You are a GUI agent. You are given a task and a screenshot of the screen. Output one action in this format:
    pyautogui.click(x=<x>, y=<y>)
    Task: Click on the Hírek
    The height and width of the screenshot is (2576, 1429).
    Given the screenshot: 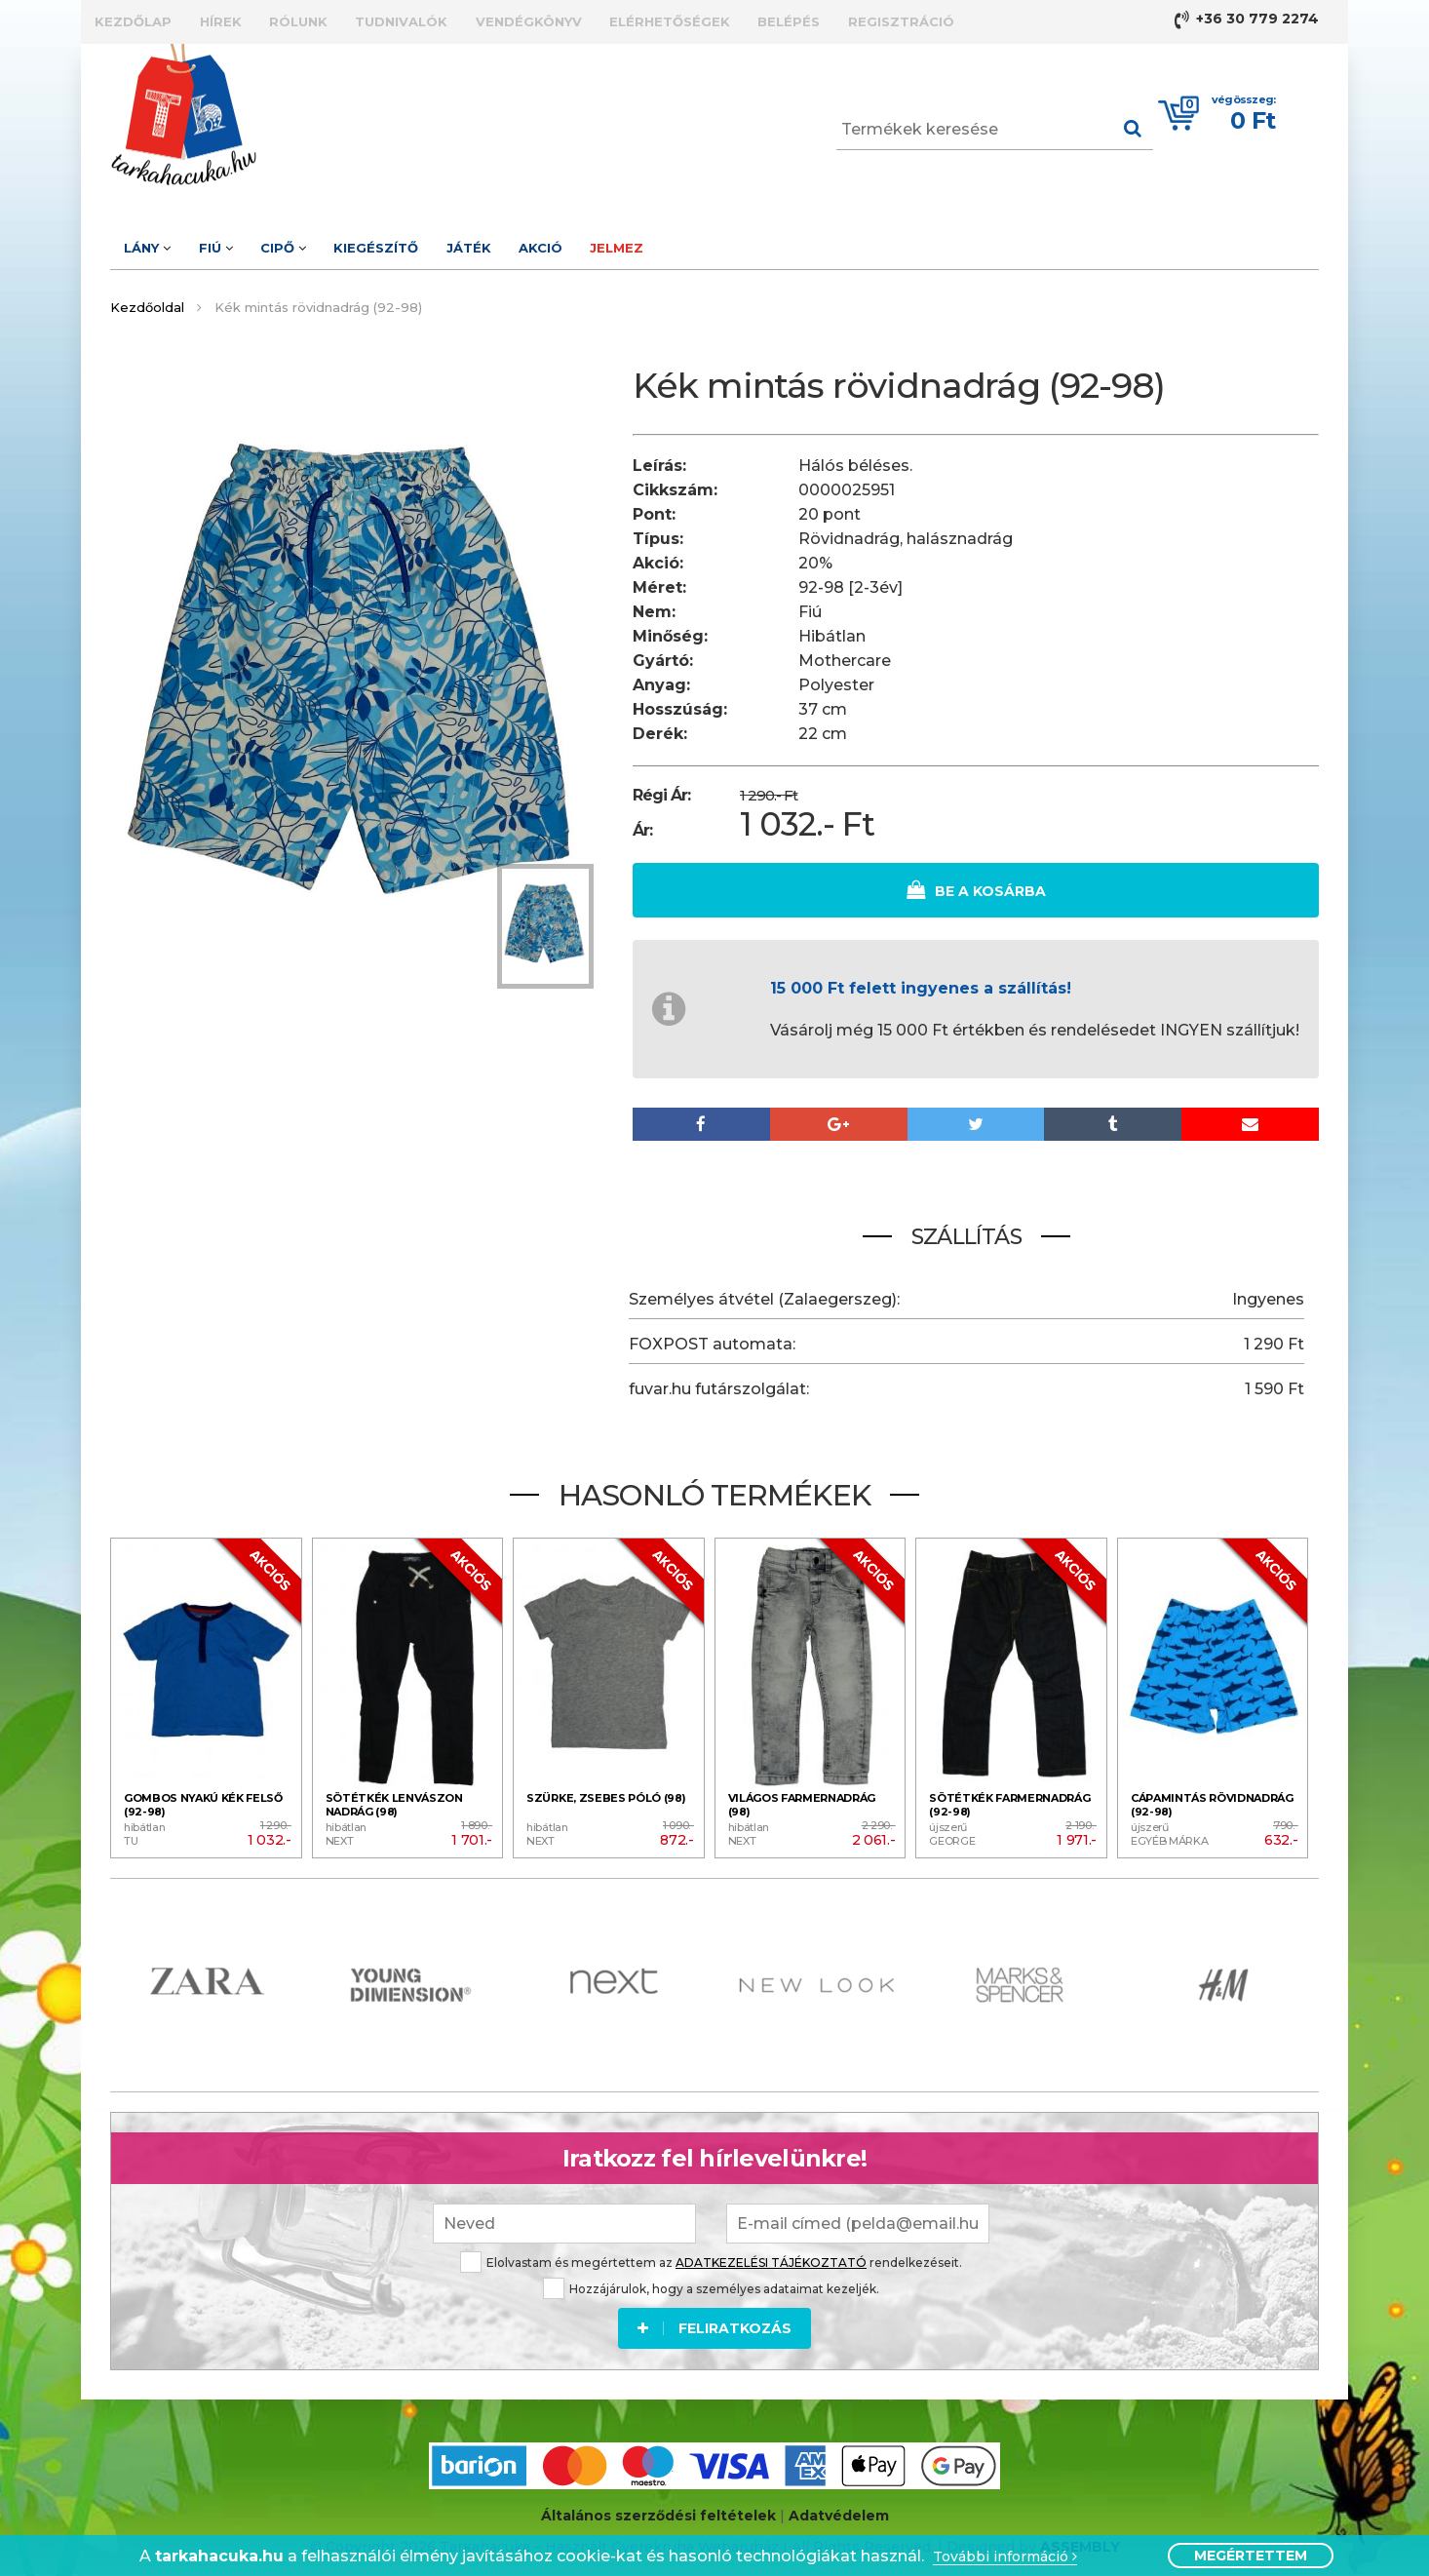 What is the action you would take?
    pyautogui.click(x=264, y=20)
    